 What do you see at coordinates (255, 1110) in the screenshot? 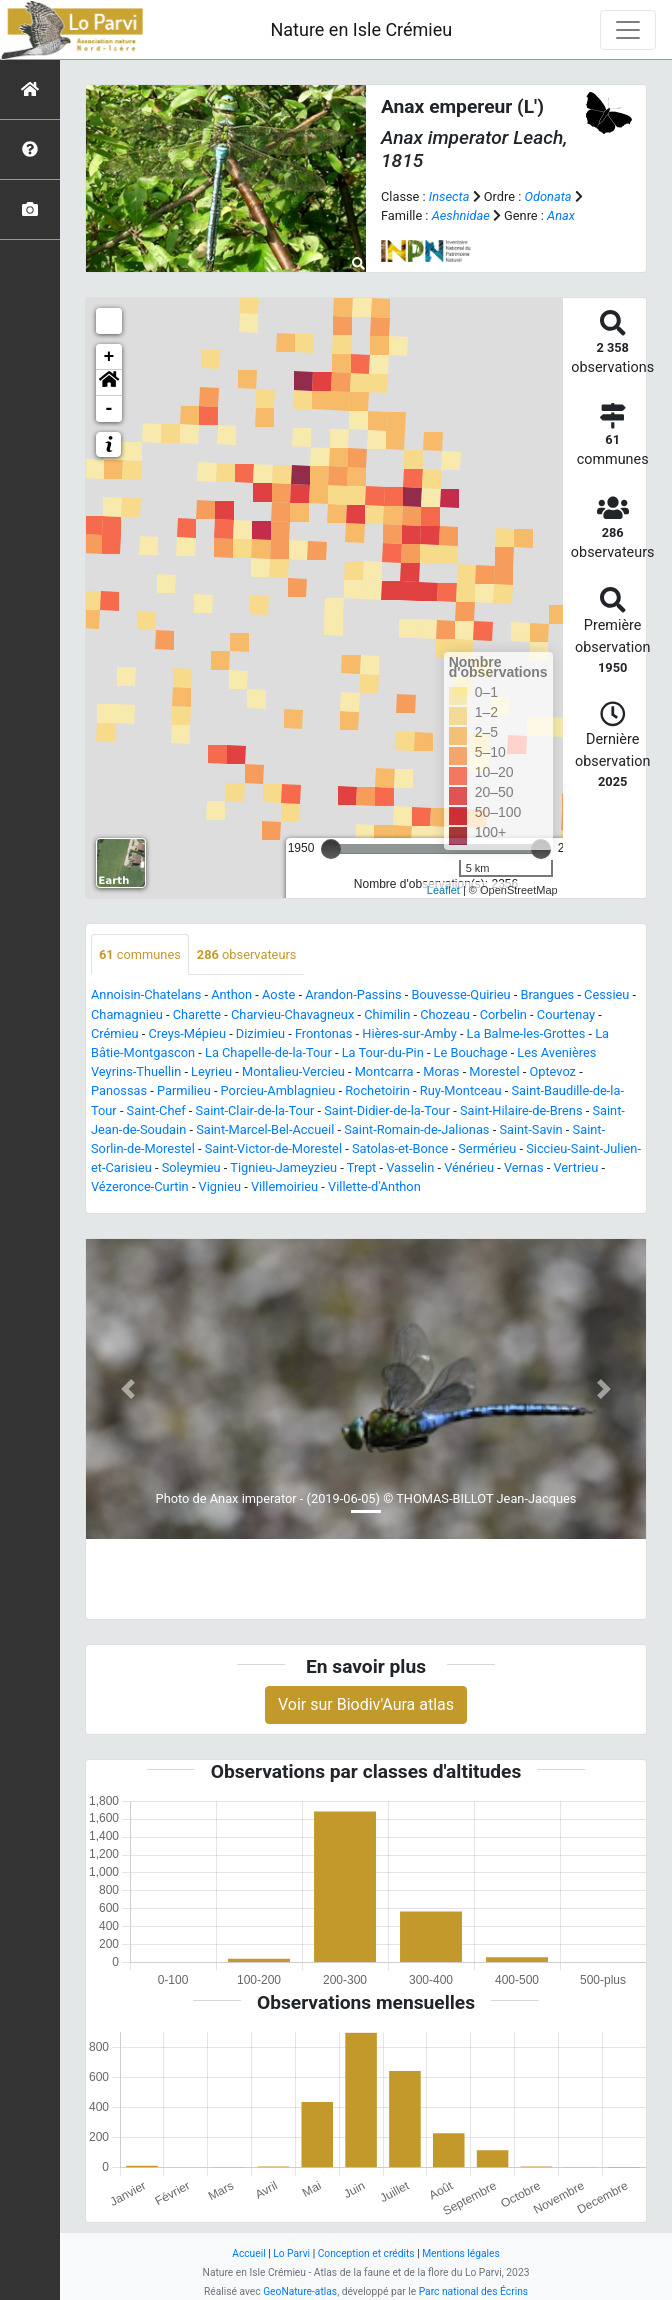
I see `Saint-Clair-de-la-Tour` at bounding box center [255, 1110].